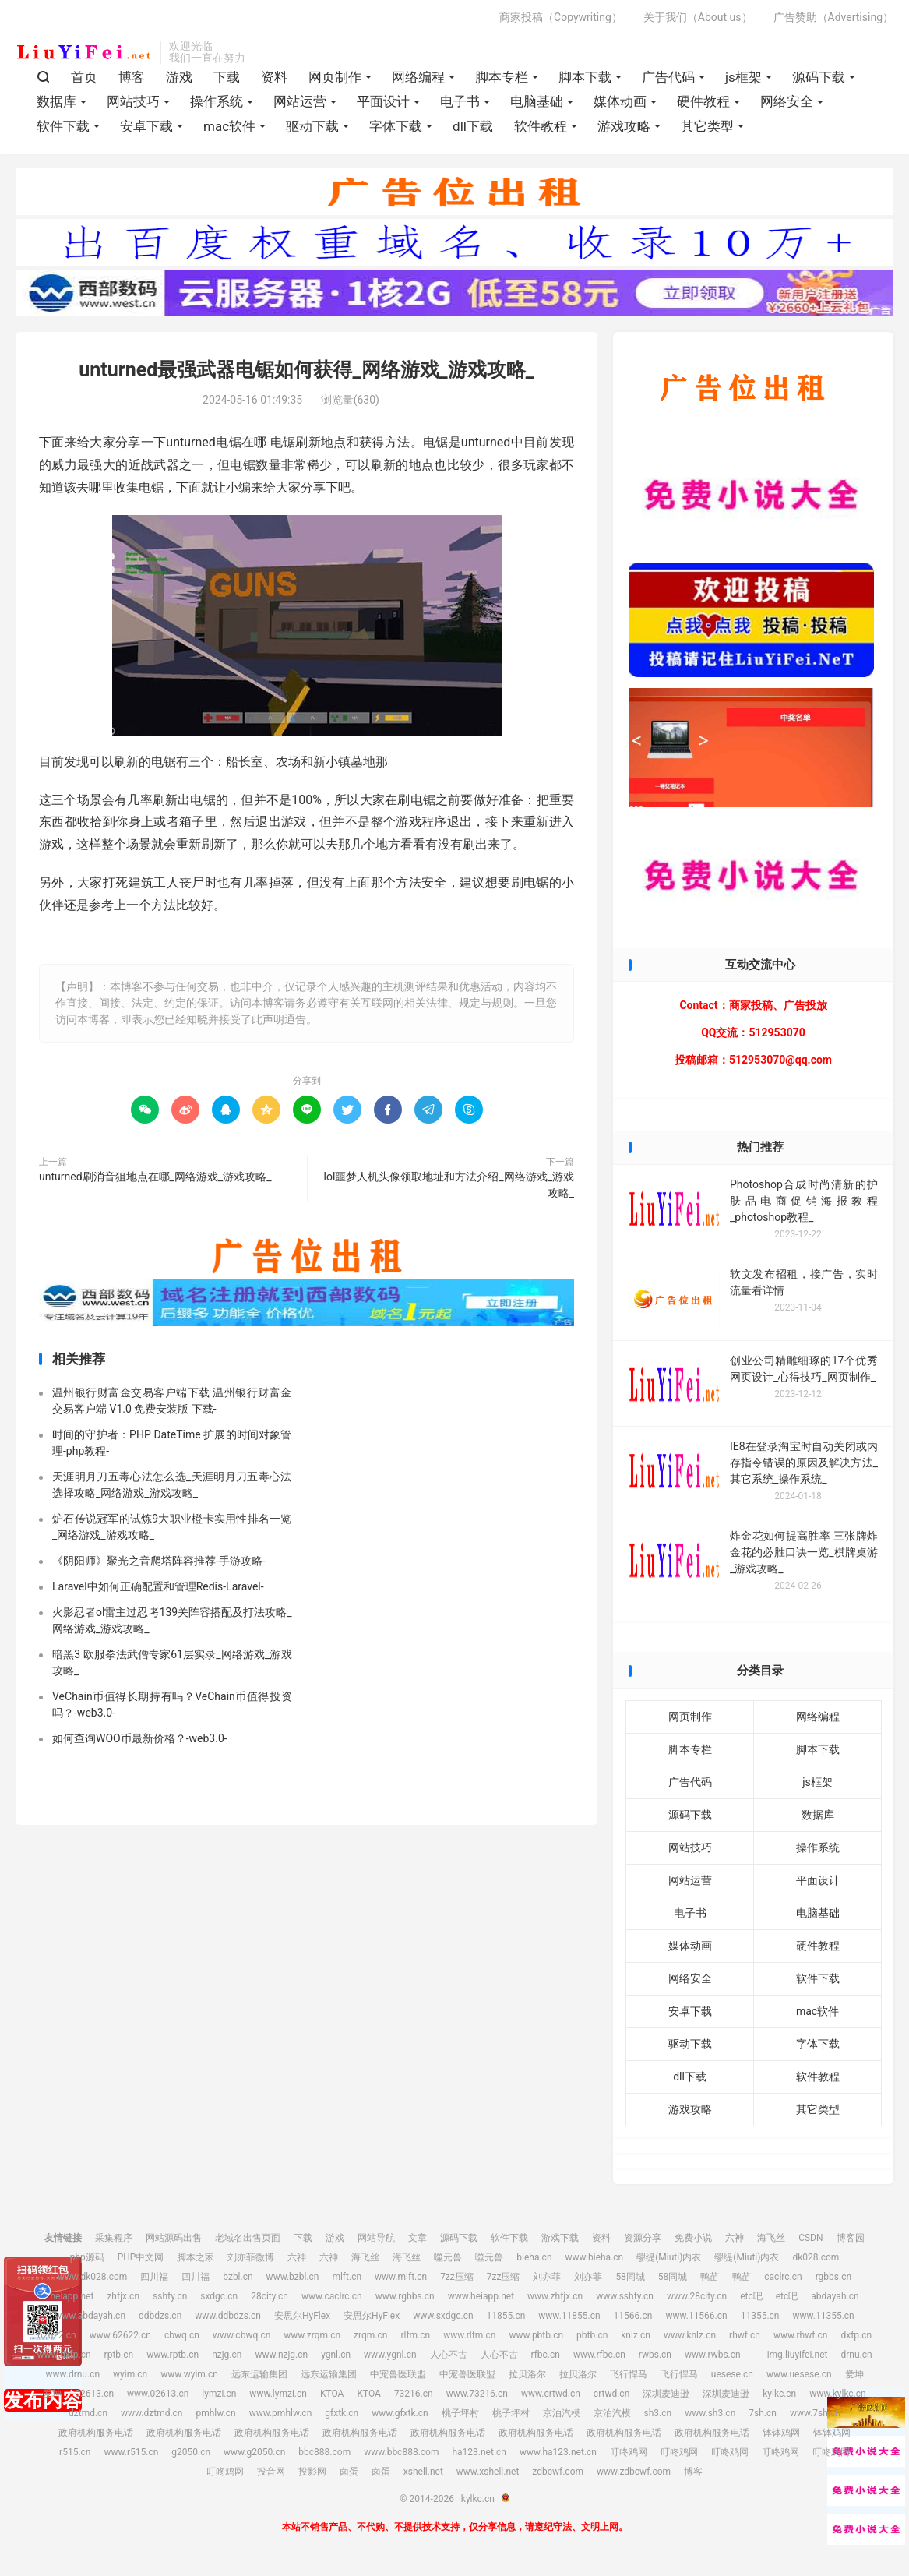  I want to click on 11566.cn, so click(633, 2320).